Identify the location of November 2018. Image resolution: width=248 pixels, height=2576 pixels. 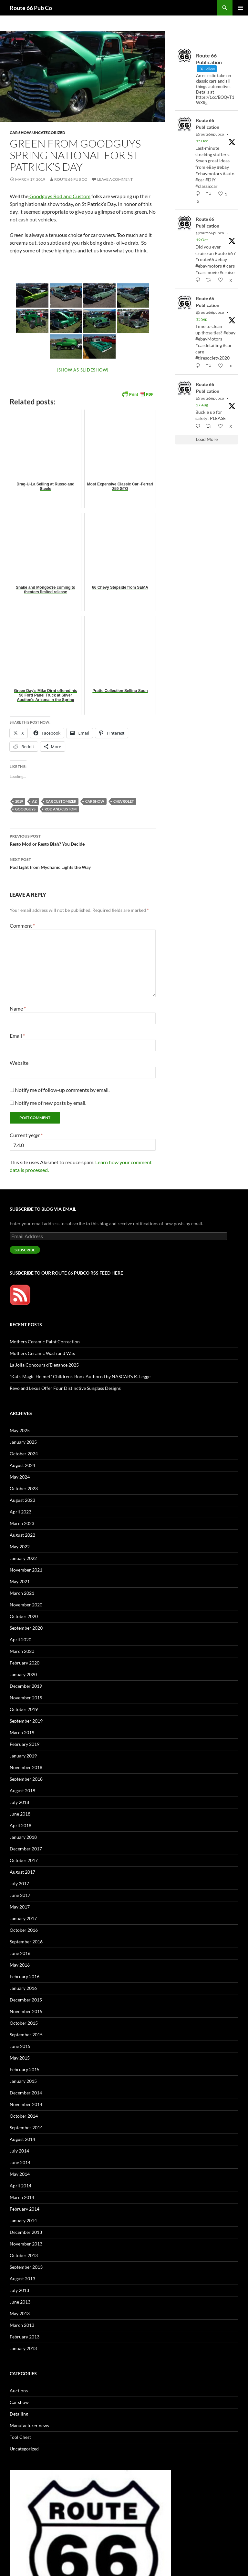
(26, 1767).